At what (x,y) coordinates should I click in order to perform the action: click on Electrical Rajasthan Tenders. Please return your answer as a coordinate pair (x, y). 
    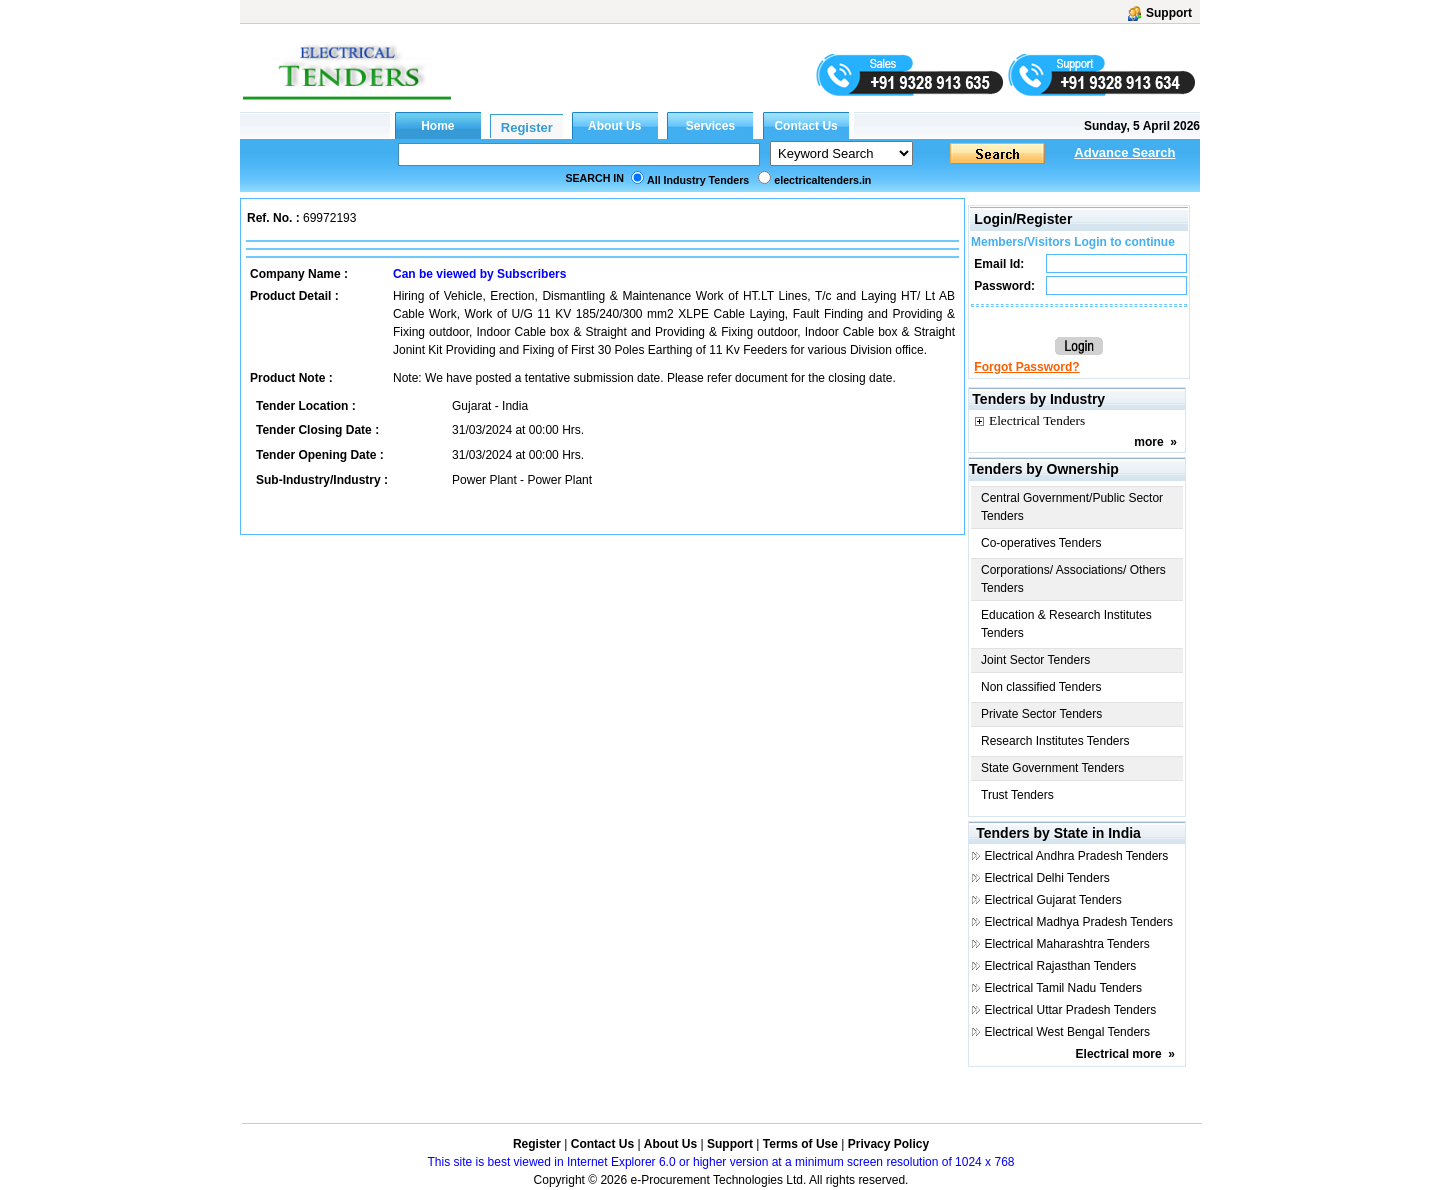
    Looking at the image, I should click on (1060, 966).